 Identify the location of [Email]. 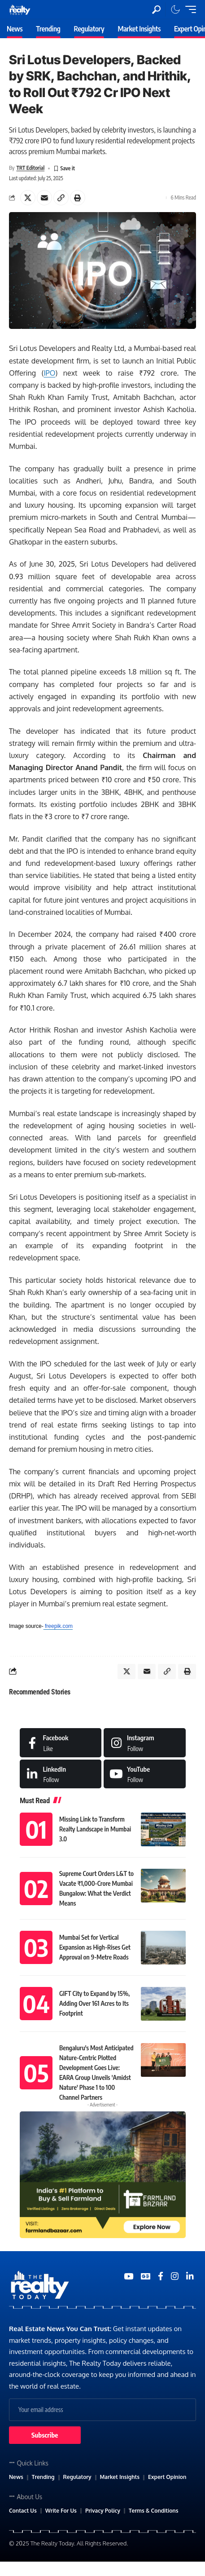
(44, 197).